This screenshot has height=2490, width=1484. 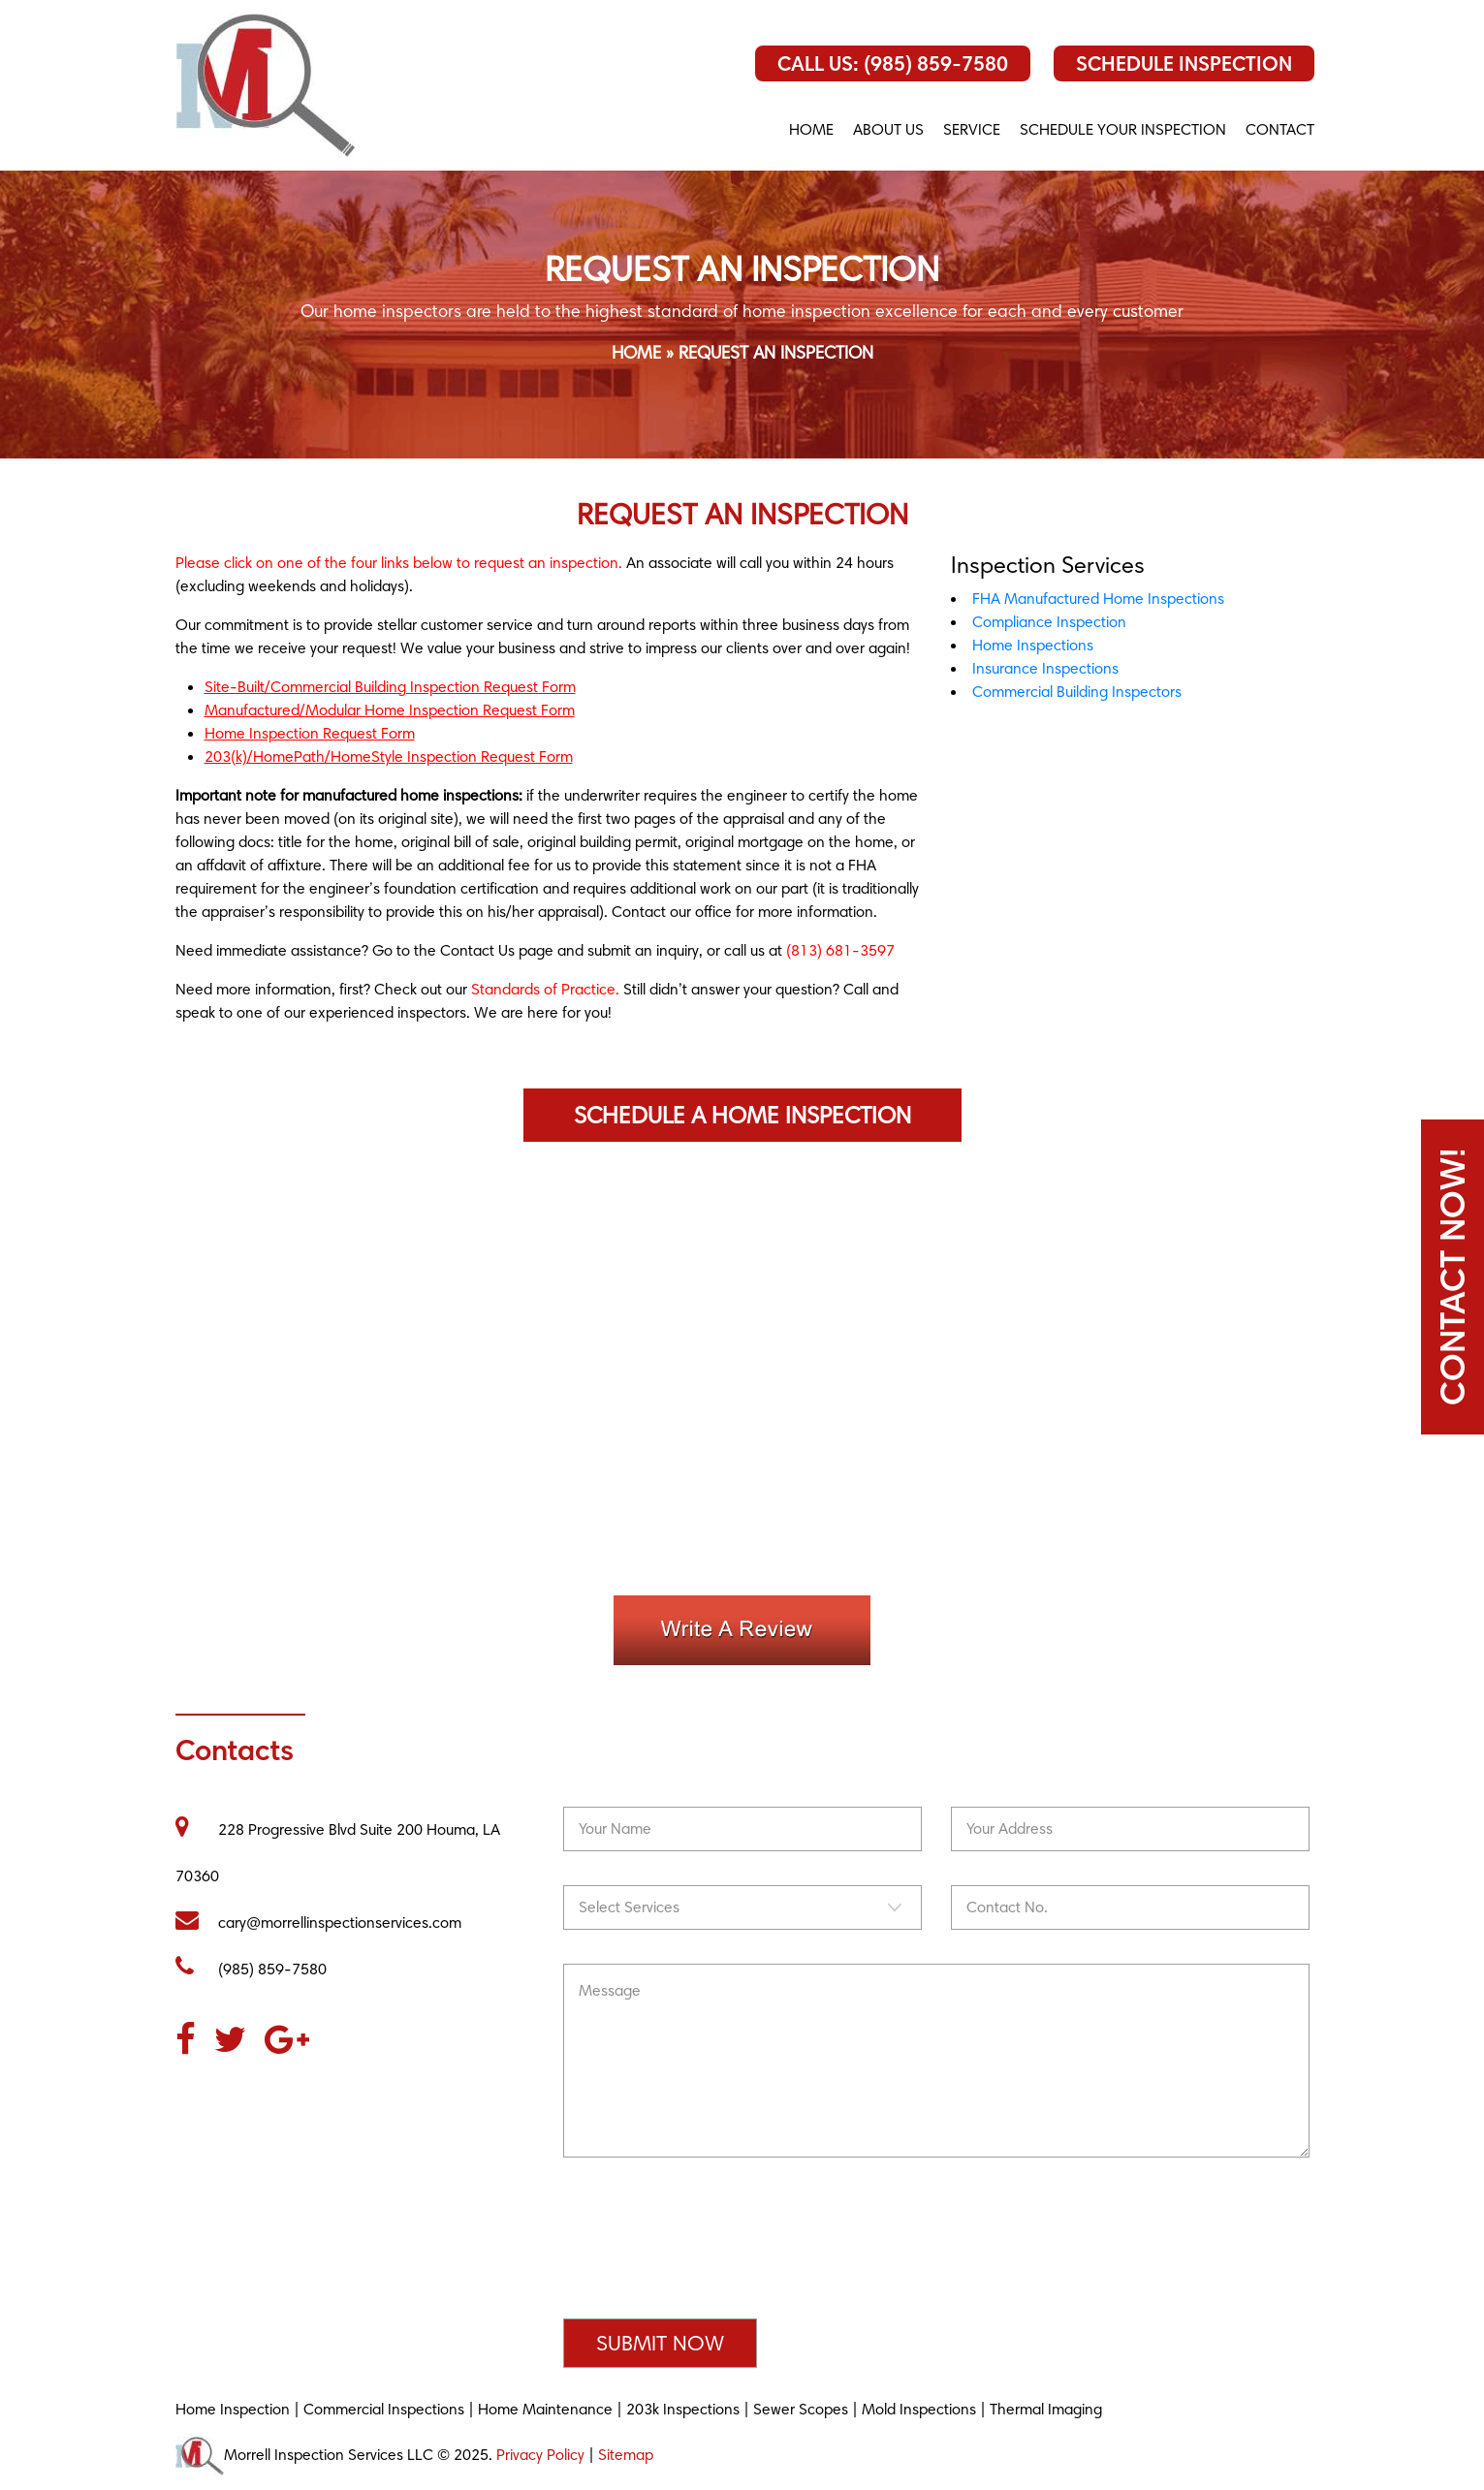 I want to click on CONTACT, so click(x=1280, y=129).